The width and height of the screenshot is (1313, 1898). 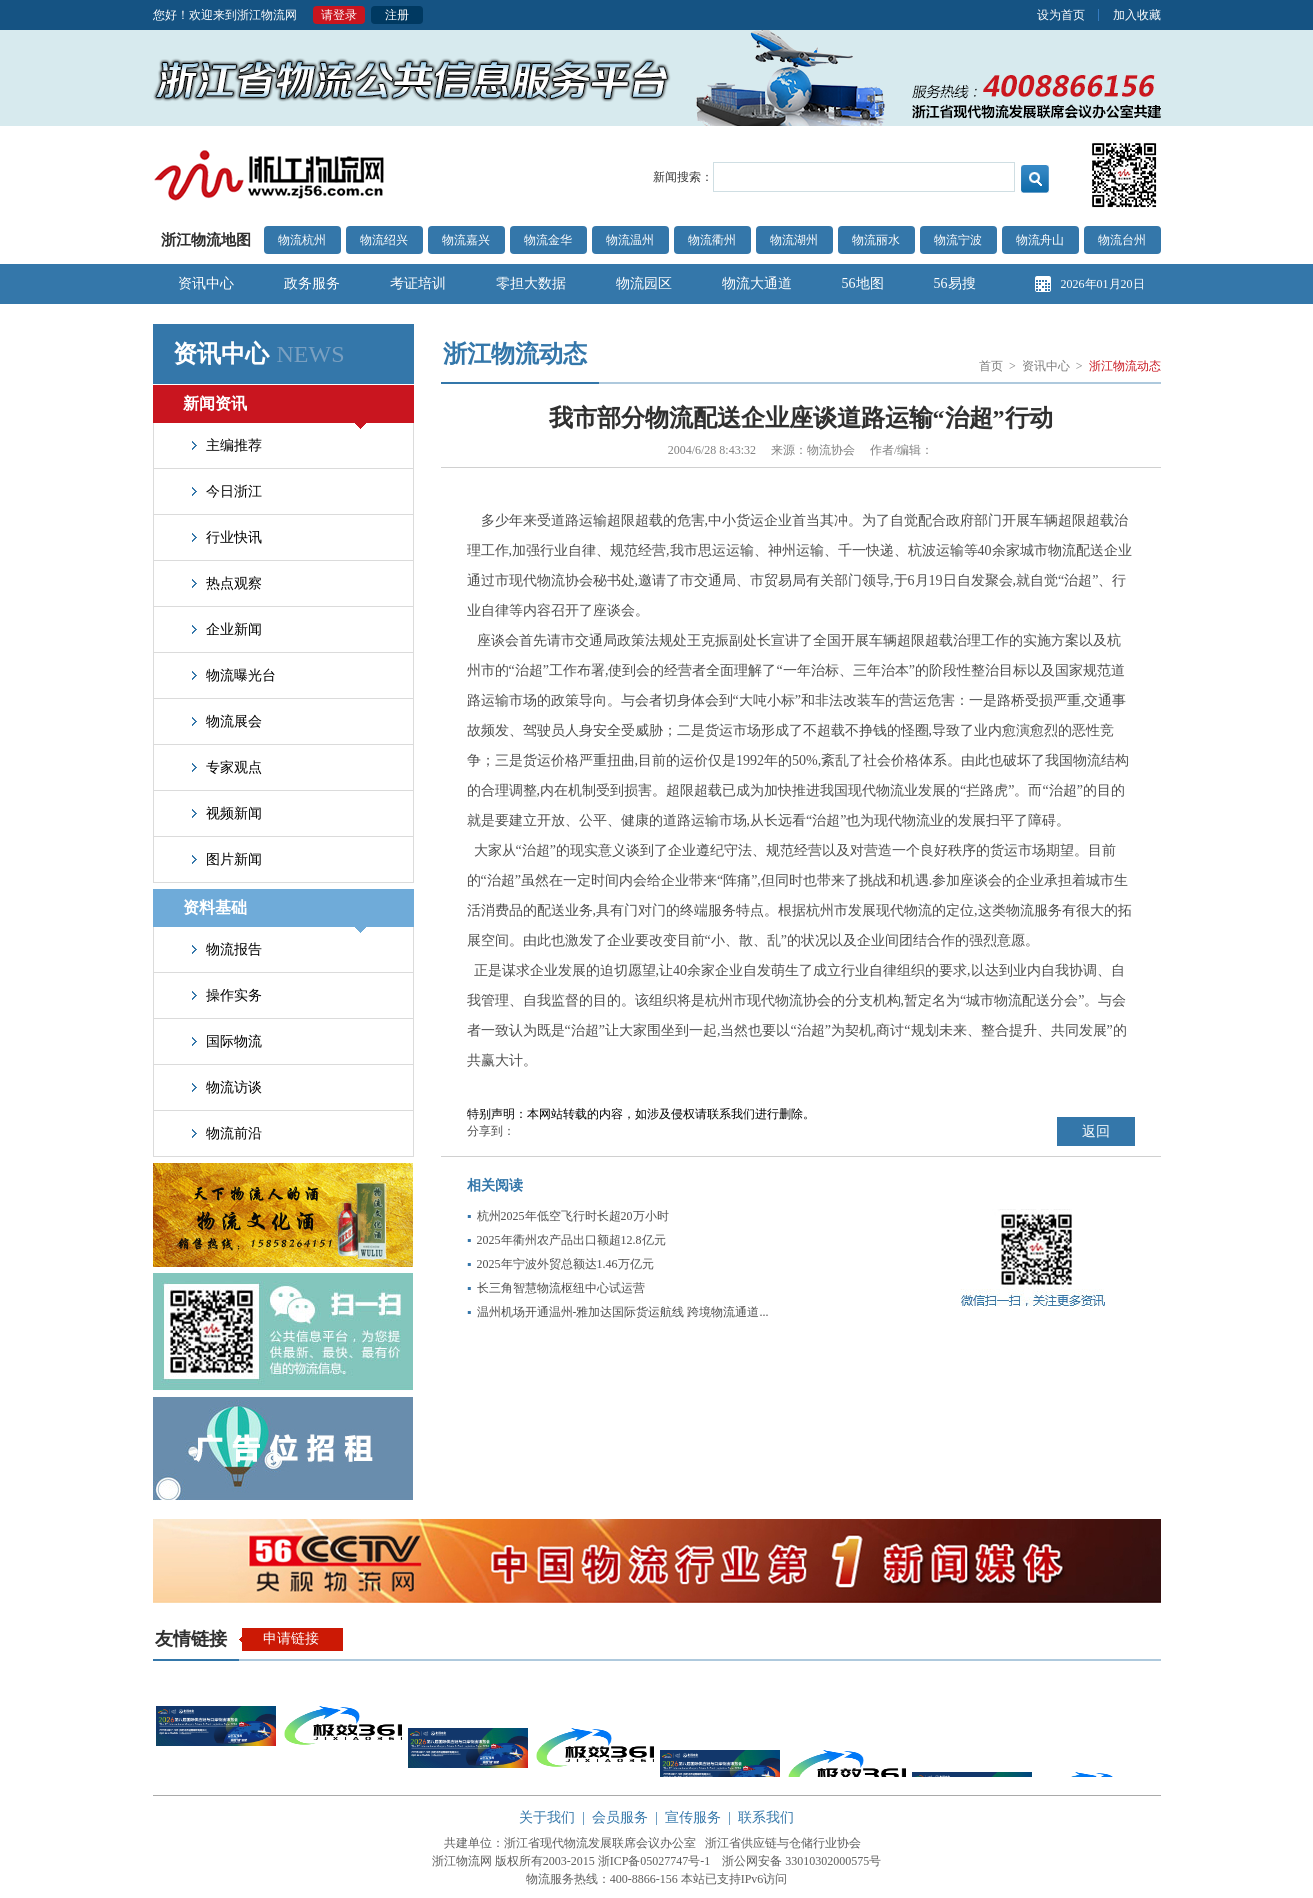 I want to click on 请登录, so click(x=339, y=15).